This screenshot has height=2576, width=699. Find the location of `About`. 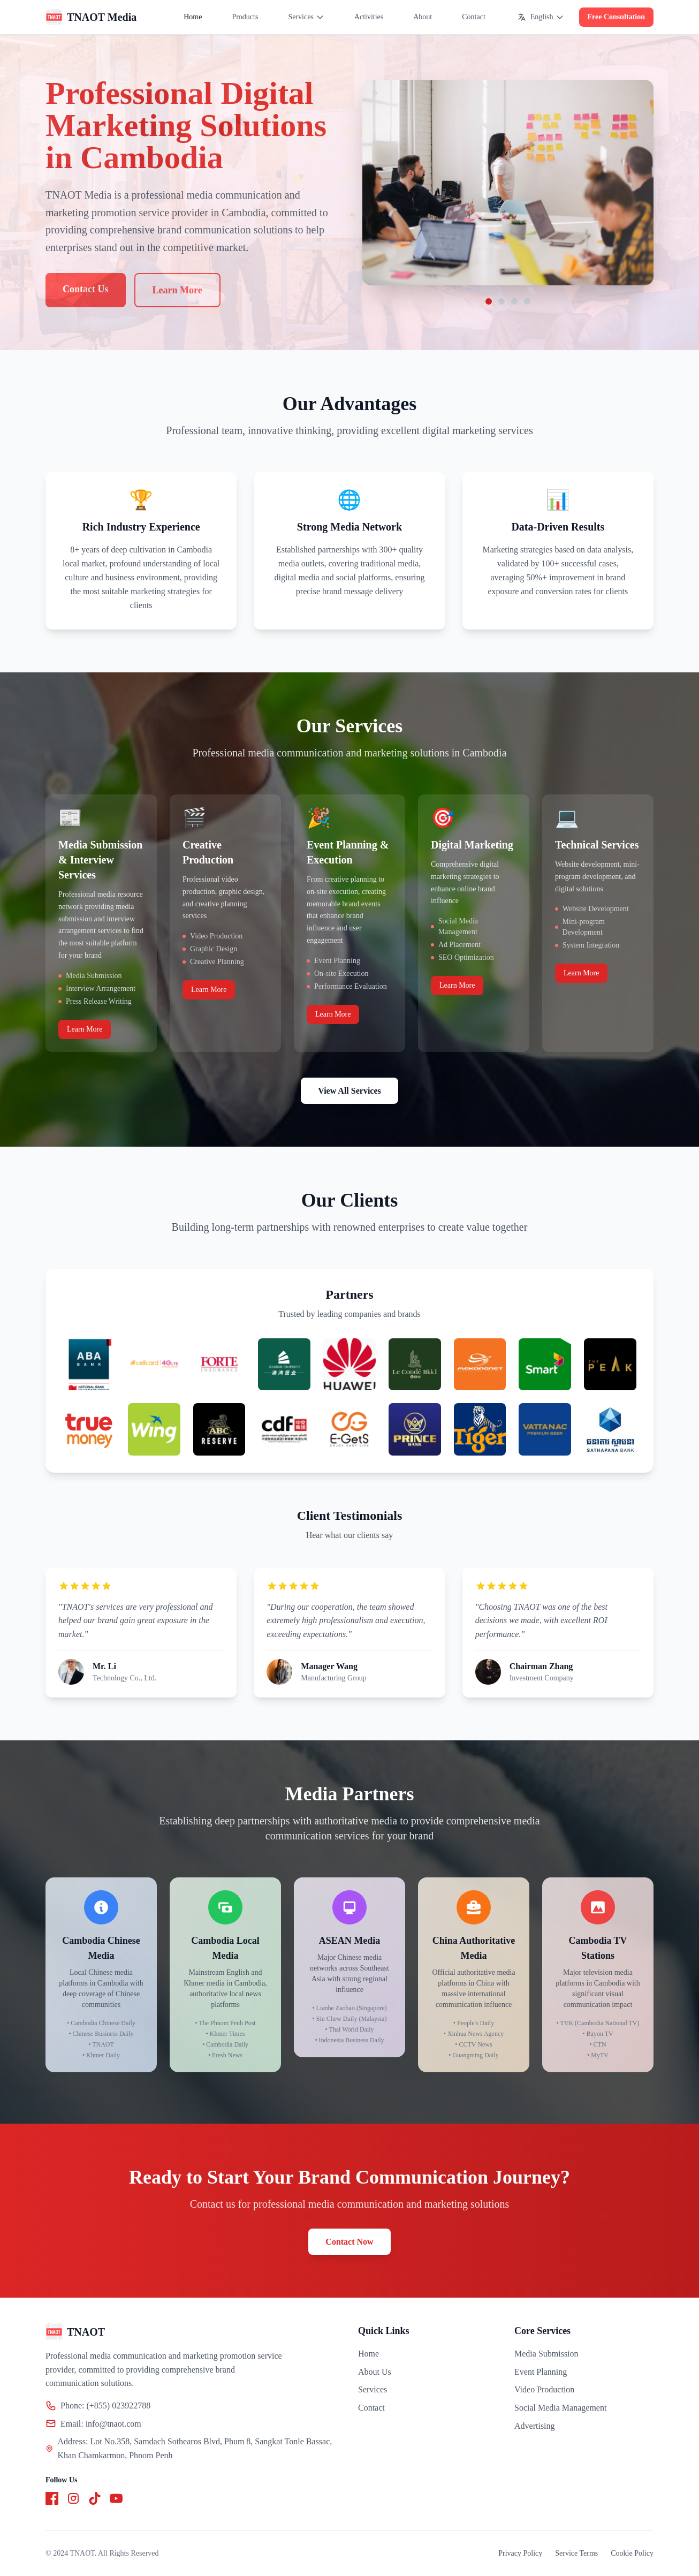

About is located at coordinates (422, 17).